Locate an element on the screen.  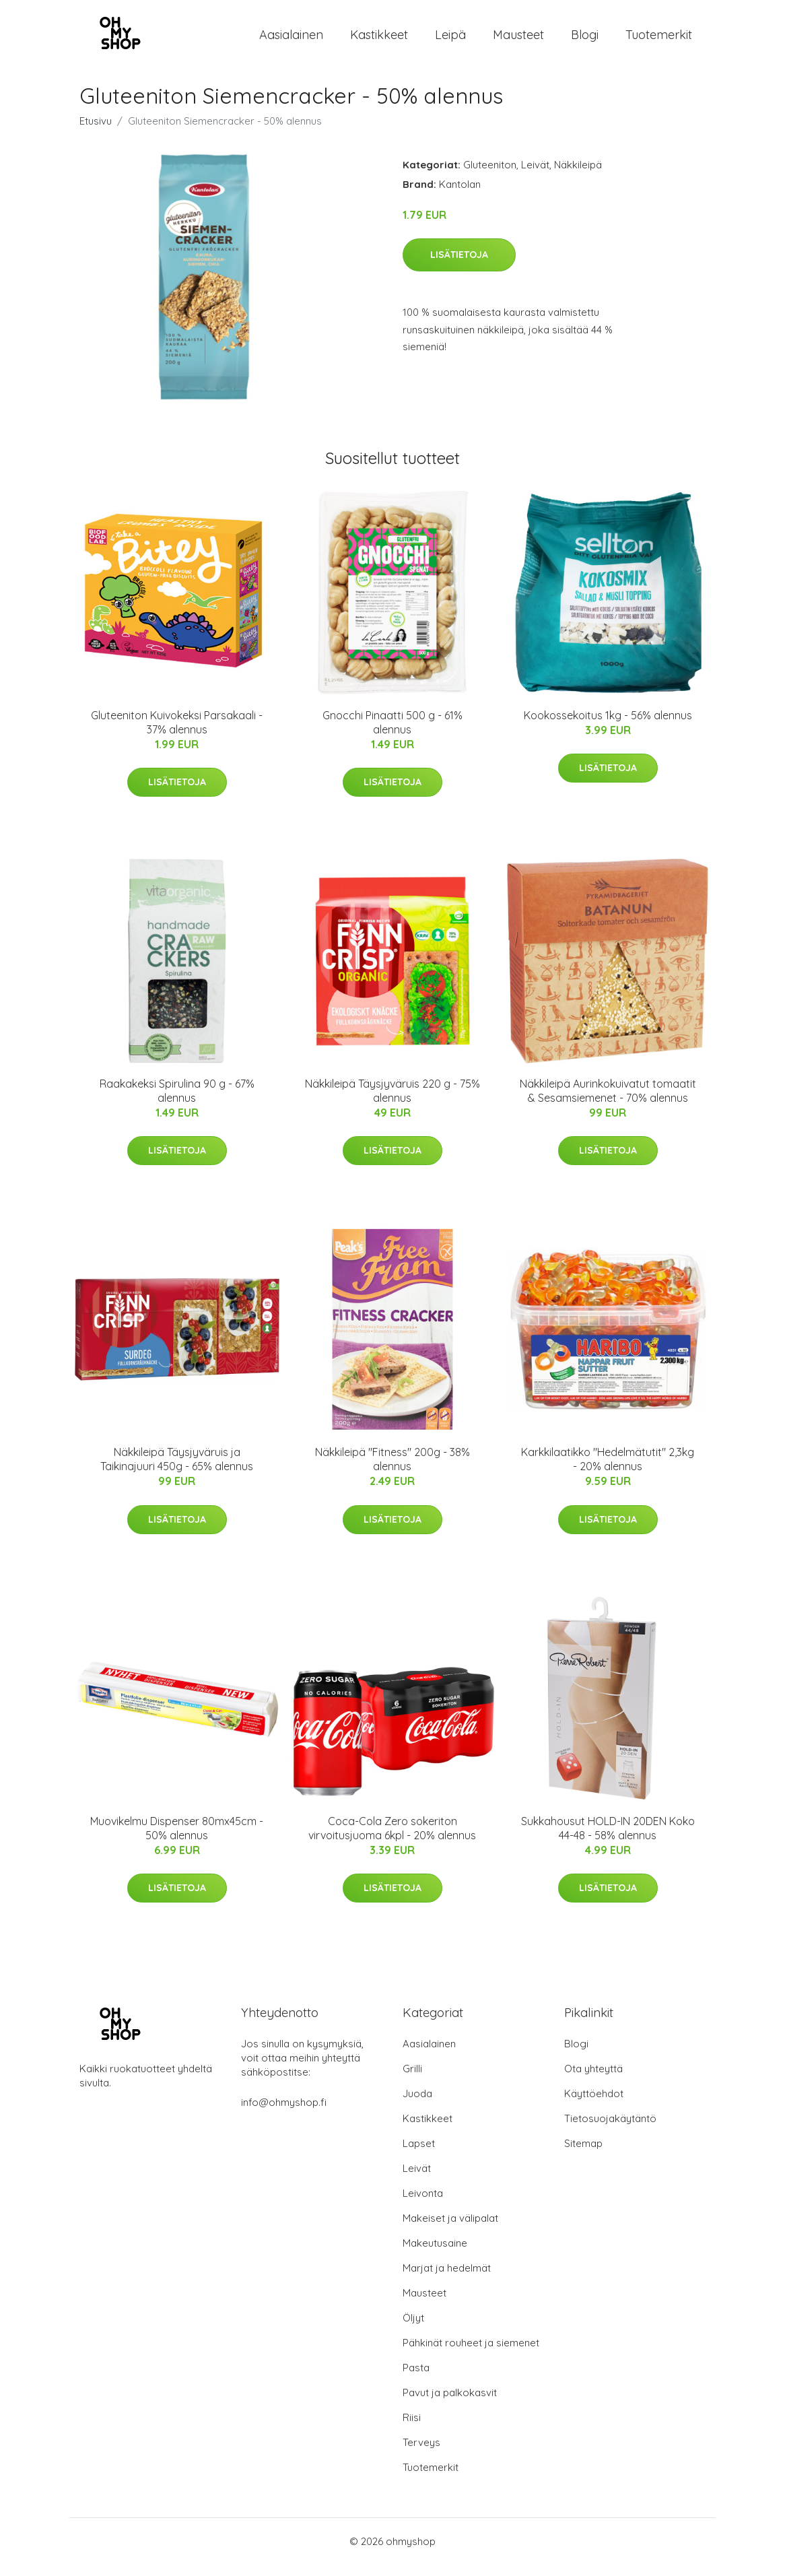
Sukkahousut HOLD-IN 20DEN Koko 44-48 - 58% alennus is located at coordinates (608, 1839).